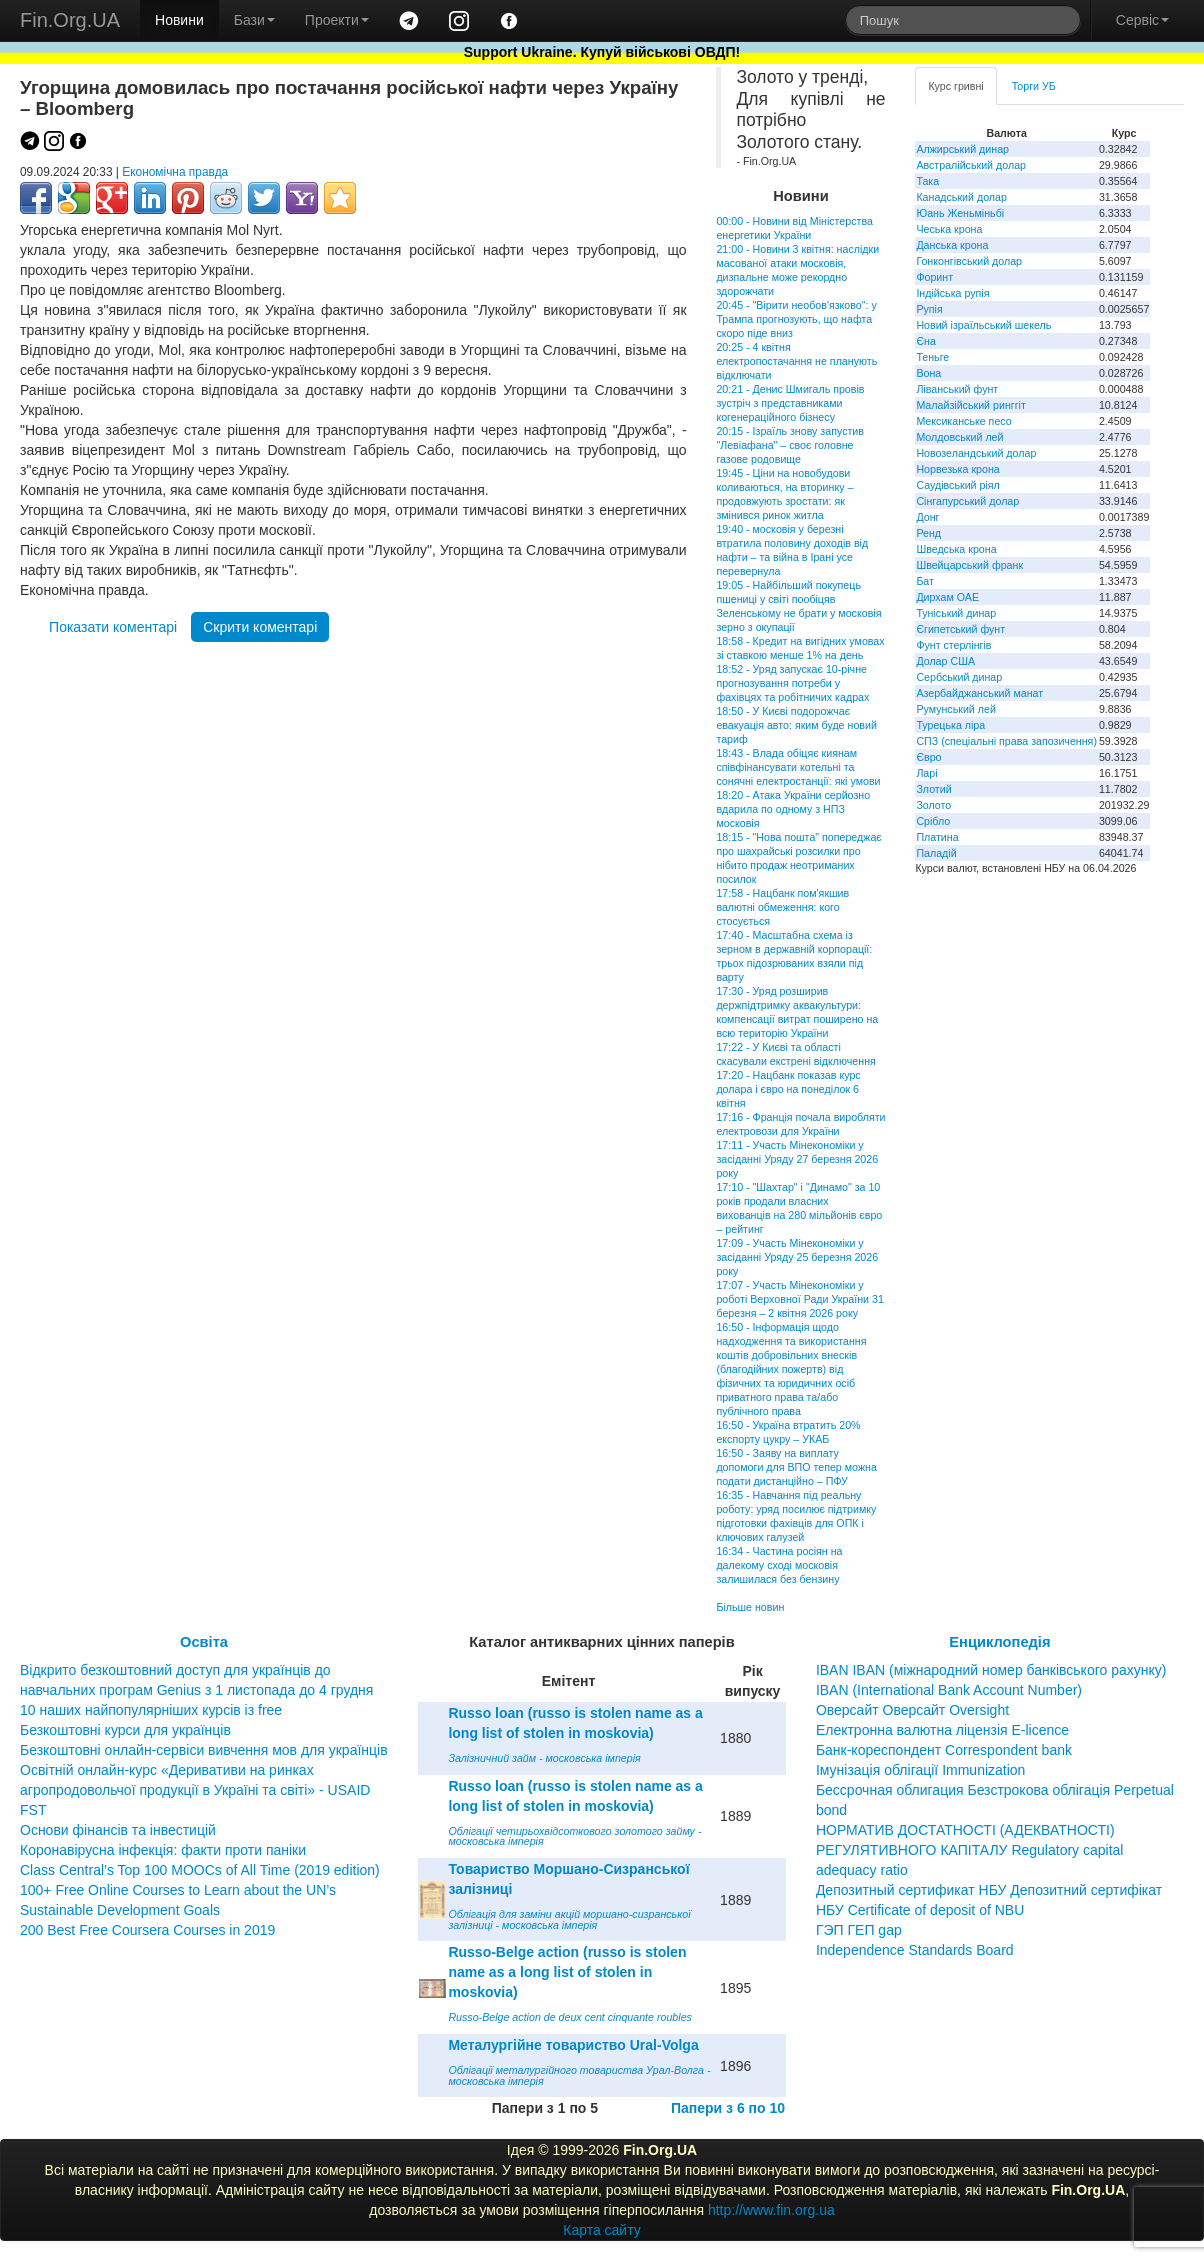 Image resolution: width=1204 pixels, height=2261 pixels. I want to click on Канадський долар, so click(961, 197).